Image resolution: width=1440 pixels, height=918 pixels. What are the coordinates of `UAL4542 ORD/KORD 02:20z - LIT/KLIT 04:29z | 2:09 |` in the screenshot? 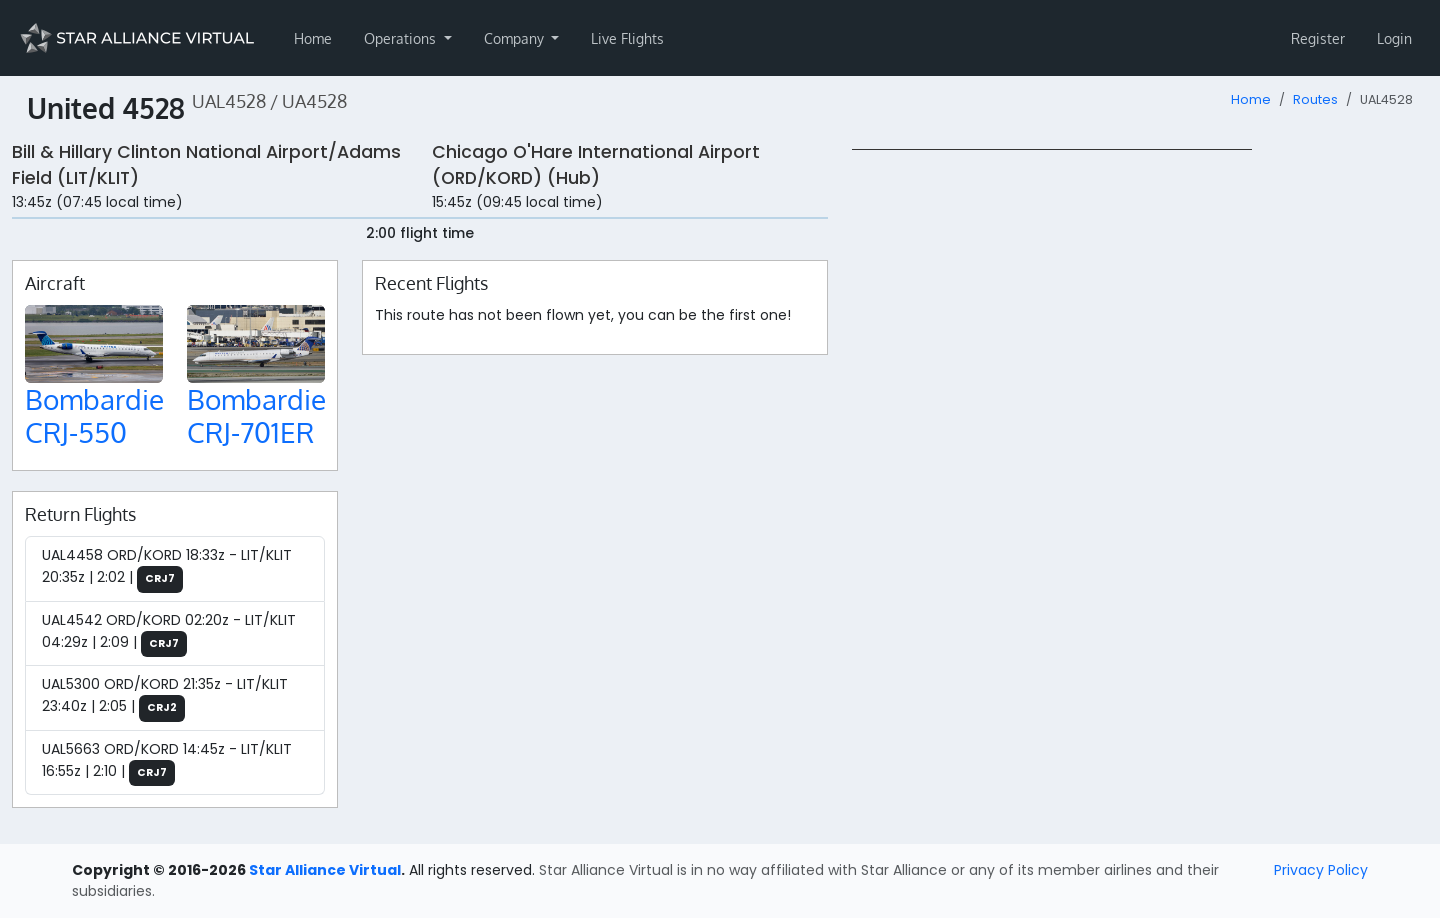 It's located at (169, 634).